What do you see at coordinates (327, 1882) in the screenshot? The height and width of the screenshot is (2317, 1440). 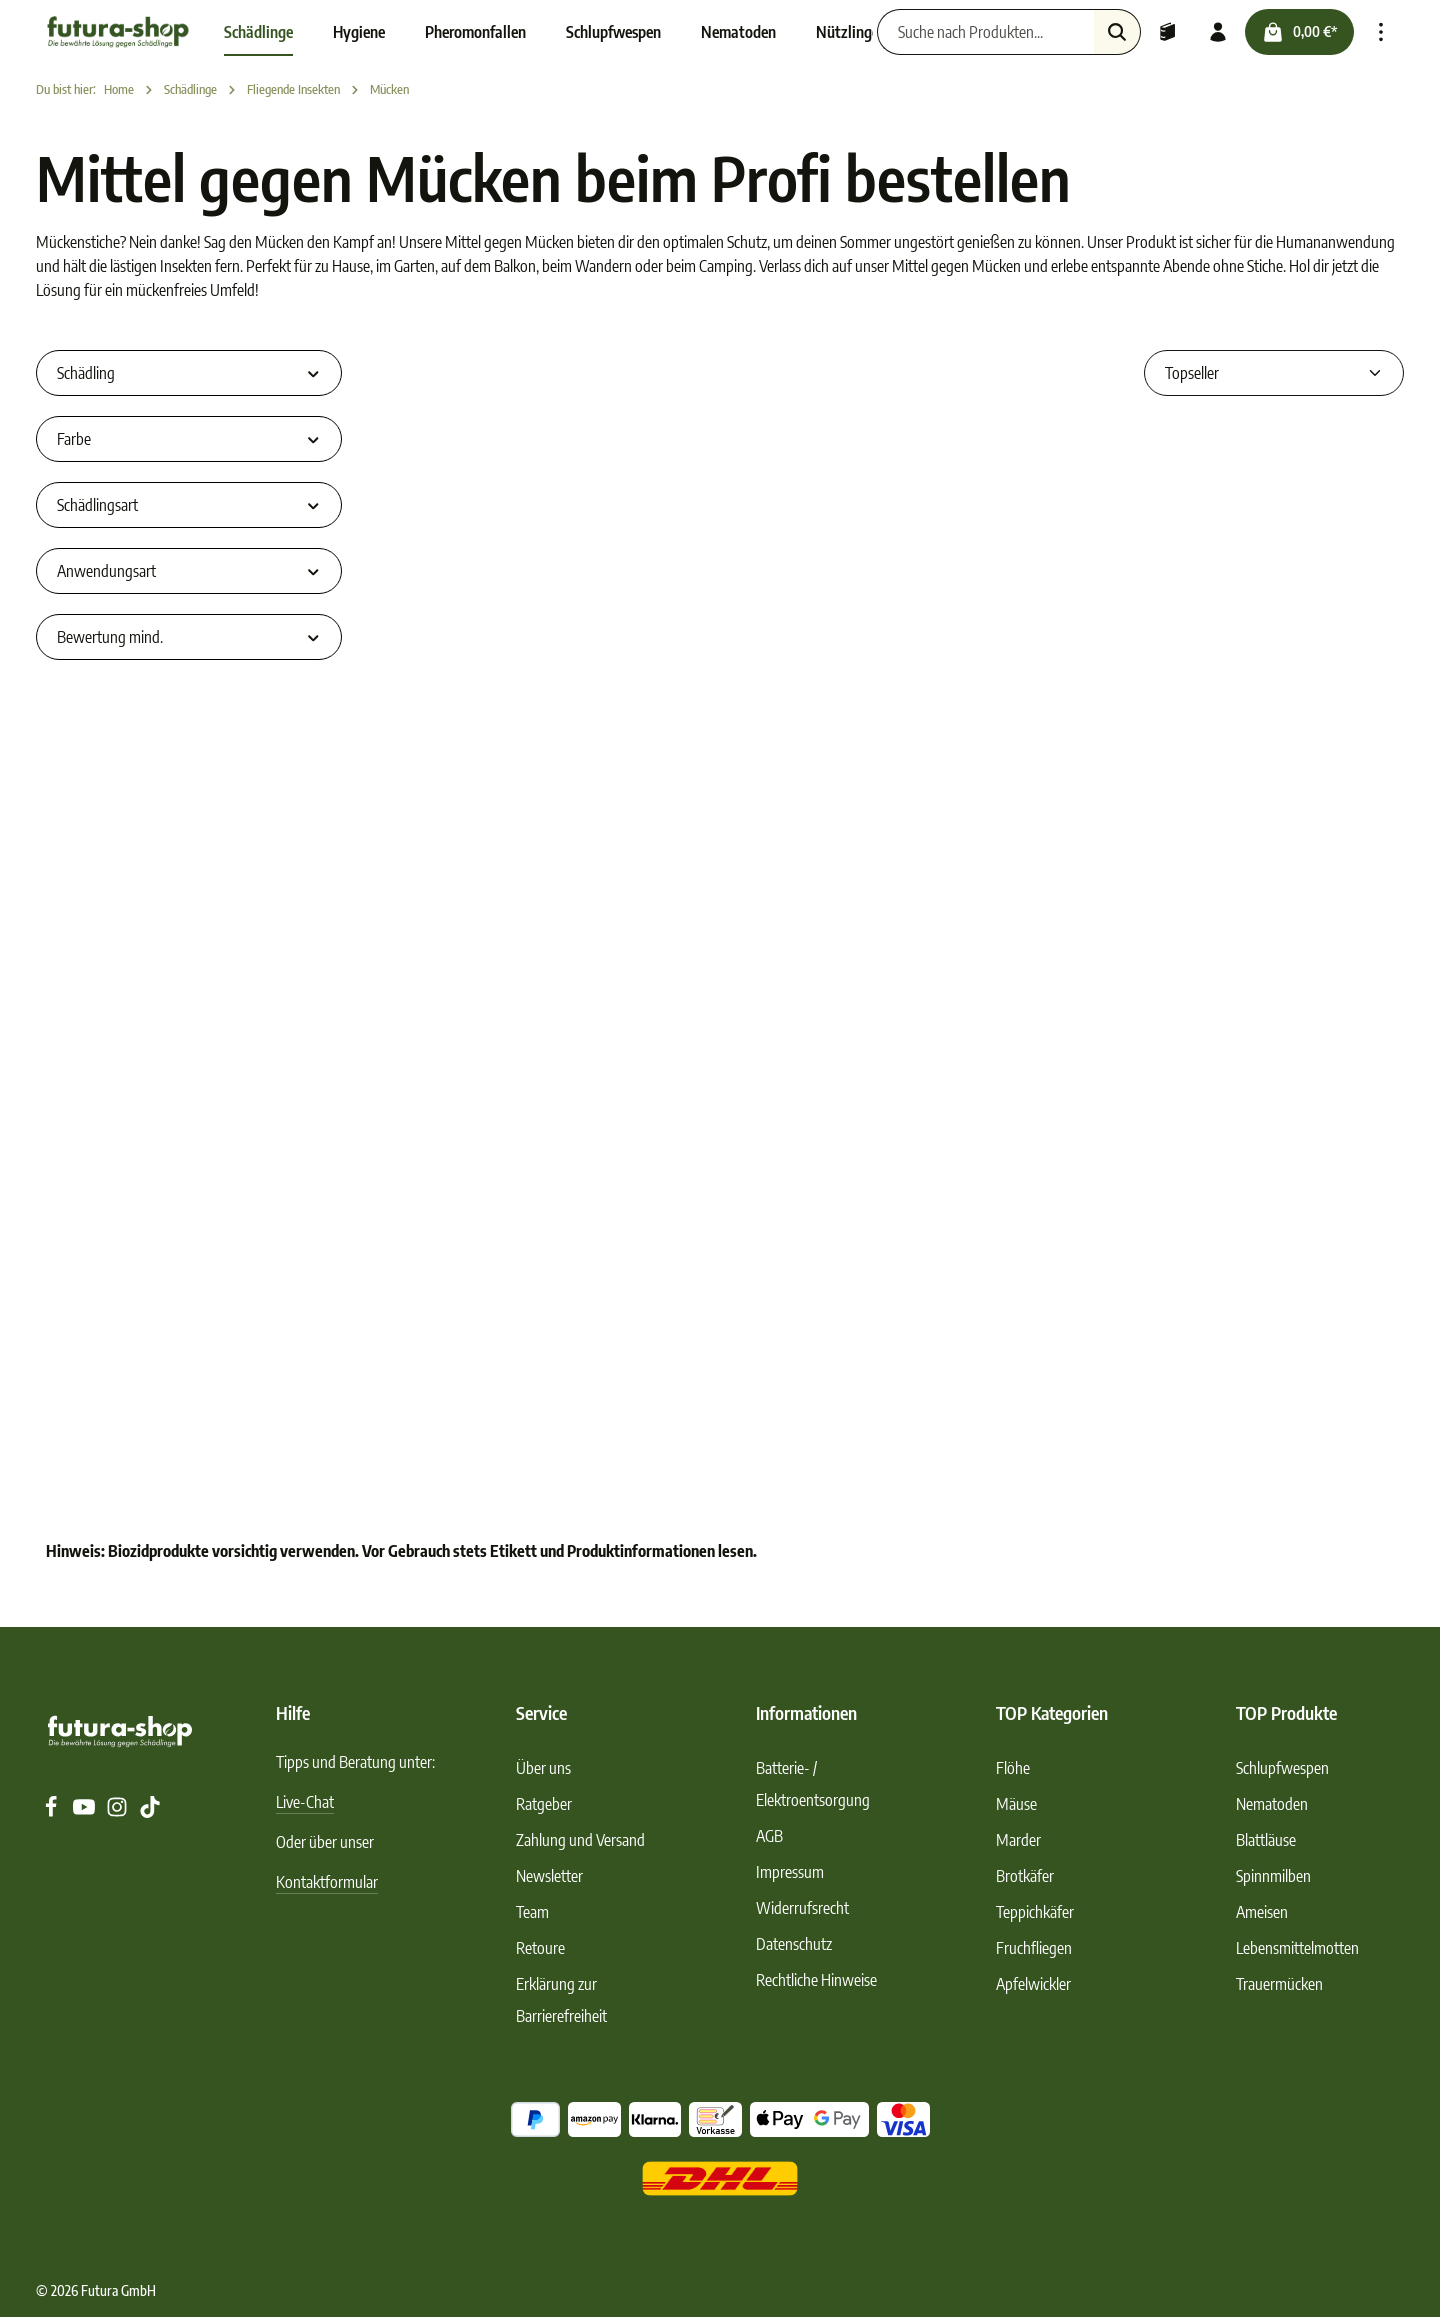 I see `Kontaktformular` at bounding box center [327, 1882].